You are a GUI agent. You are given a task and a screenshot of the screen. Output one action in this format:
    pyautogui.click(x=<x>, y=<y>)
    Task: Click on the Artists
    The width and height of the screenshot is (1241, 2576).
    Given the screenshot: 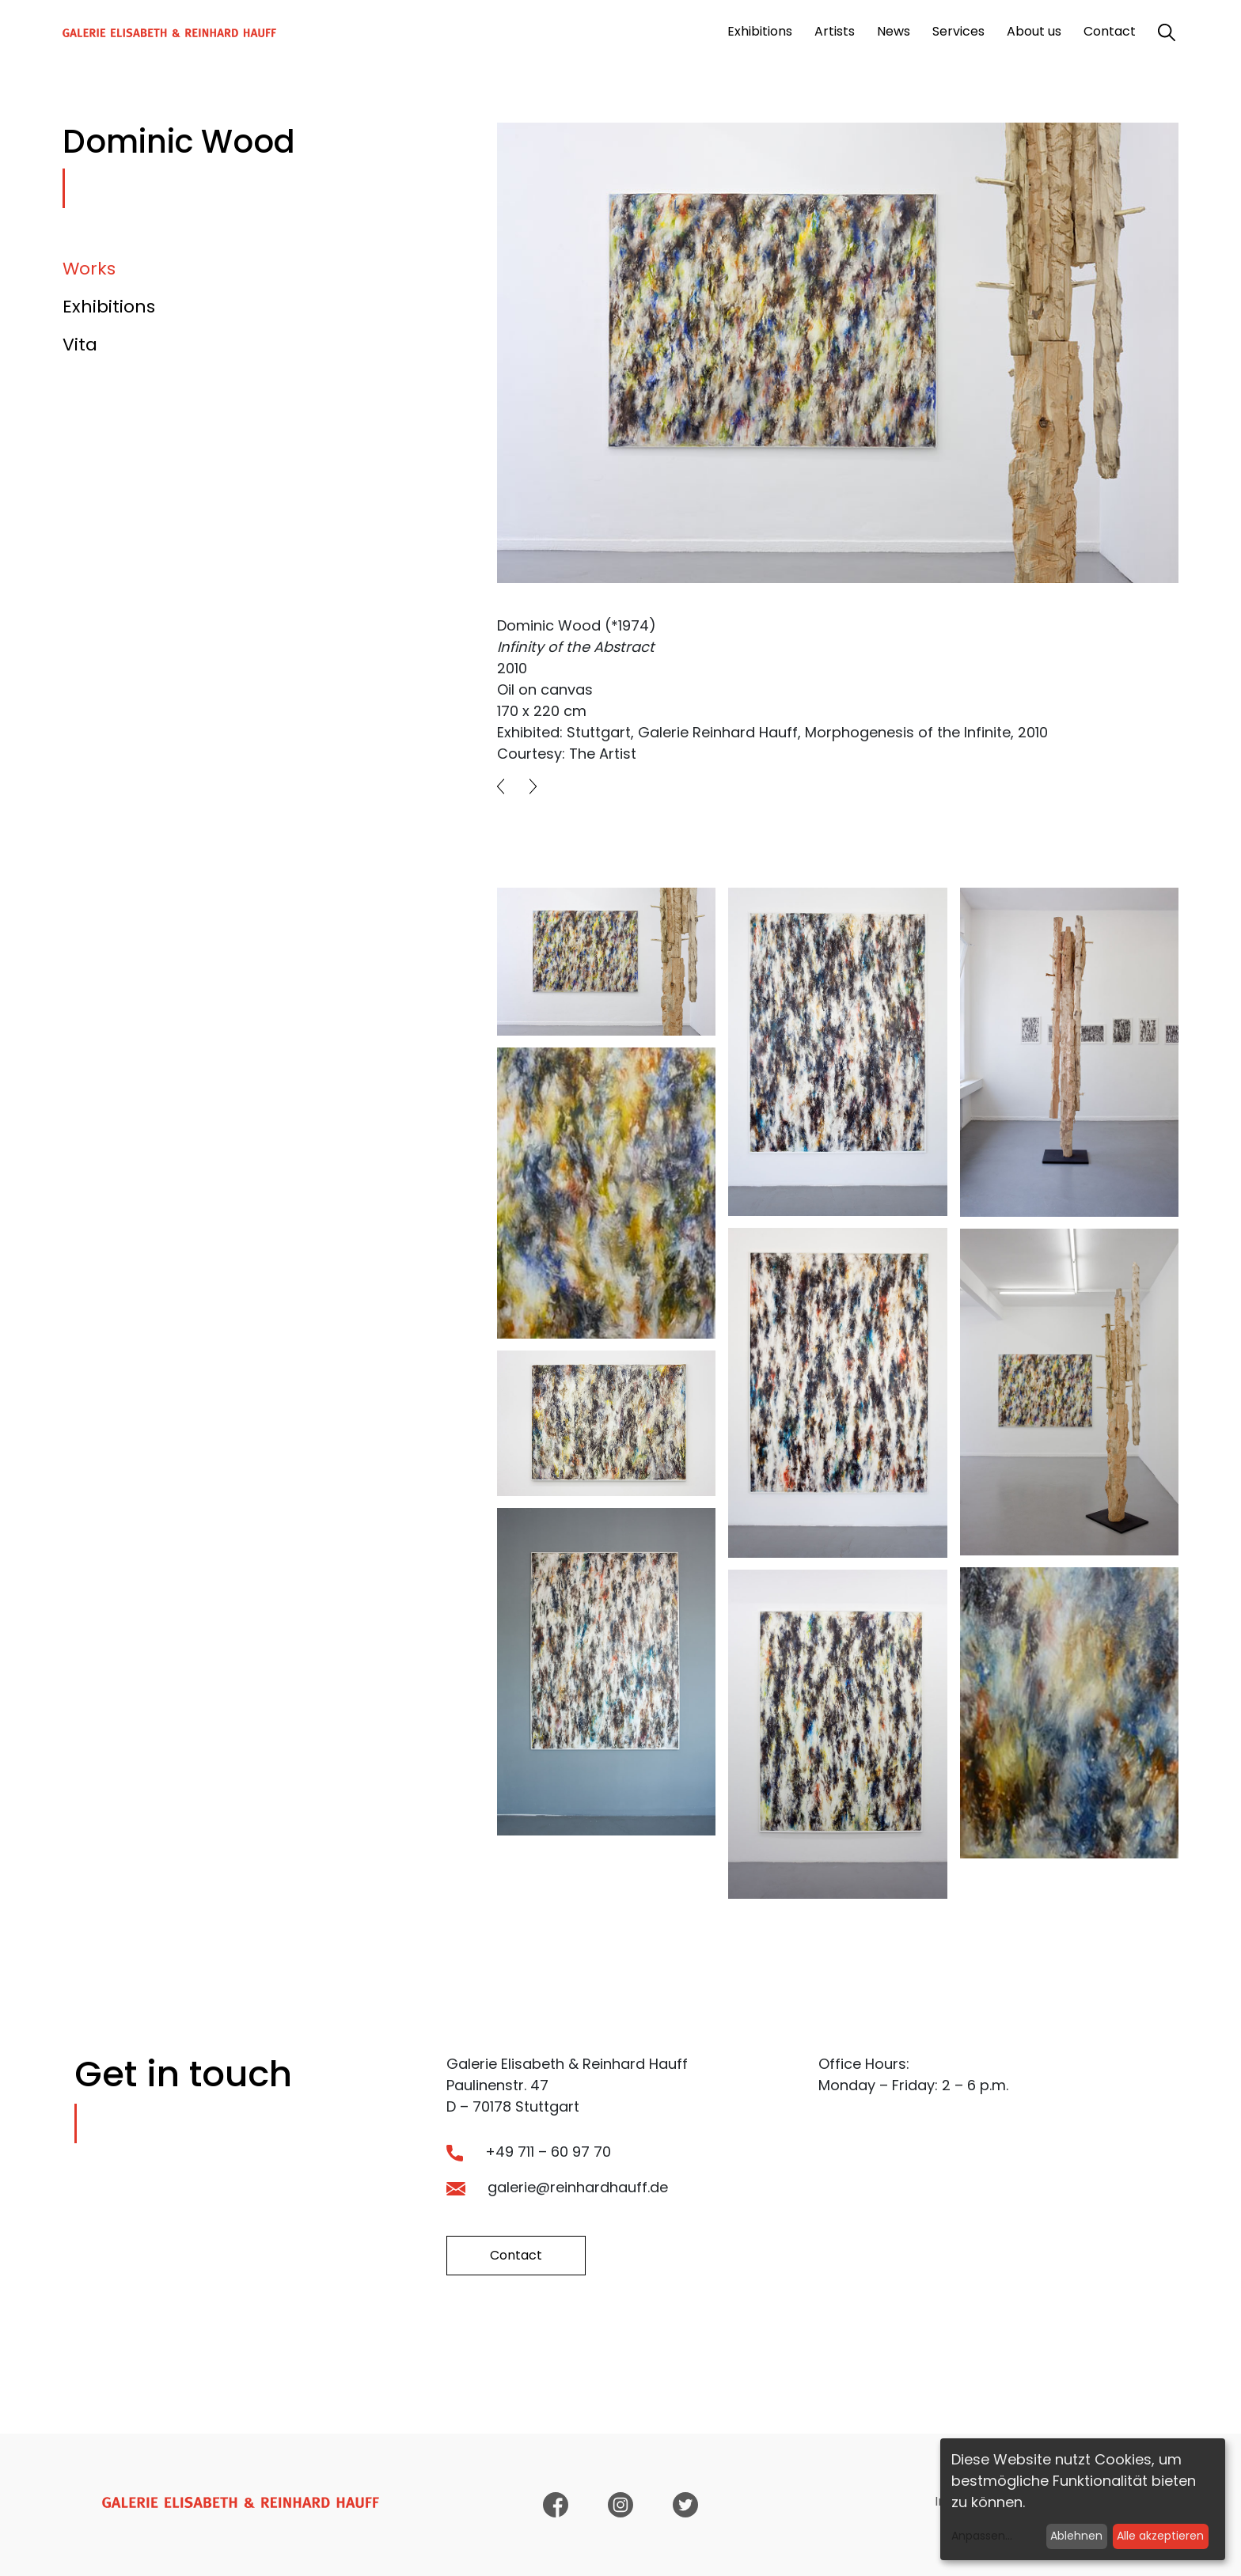 What is the action you would take?
    pyautogui.click(x=834, y=31)
    